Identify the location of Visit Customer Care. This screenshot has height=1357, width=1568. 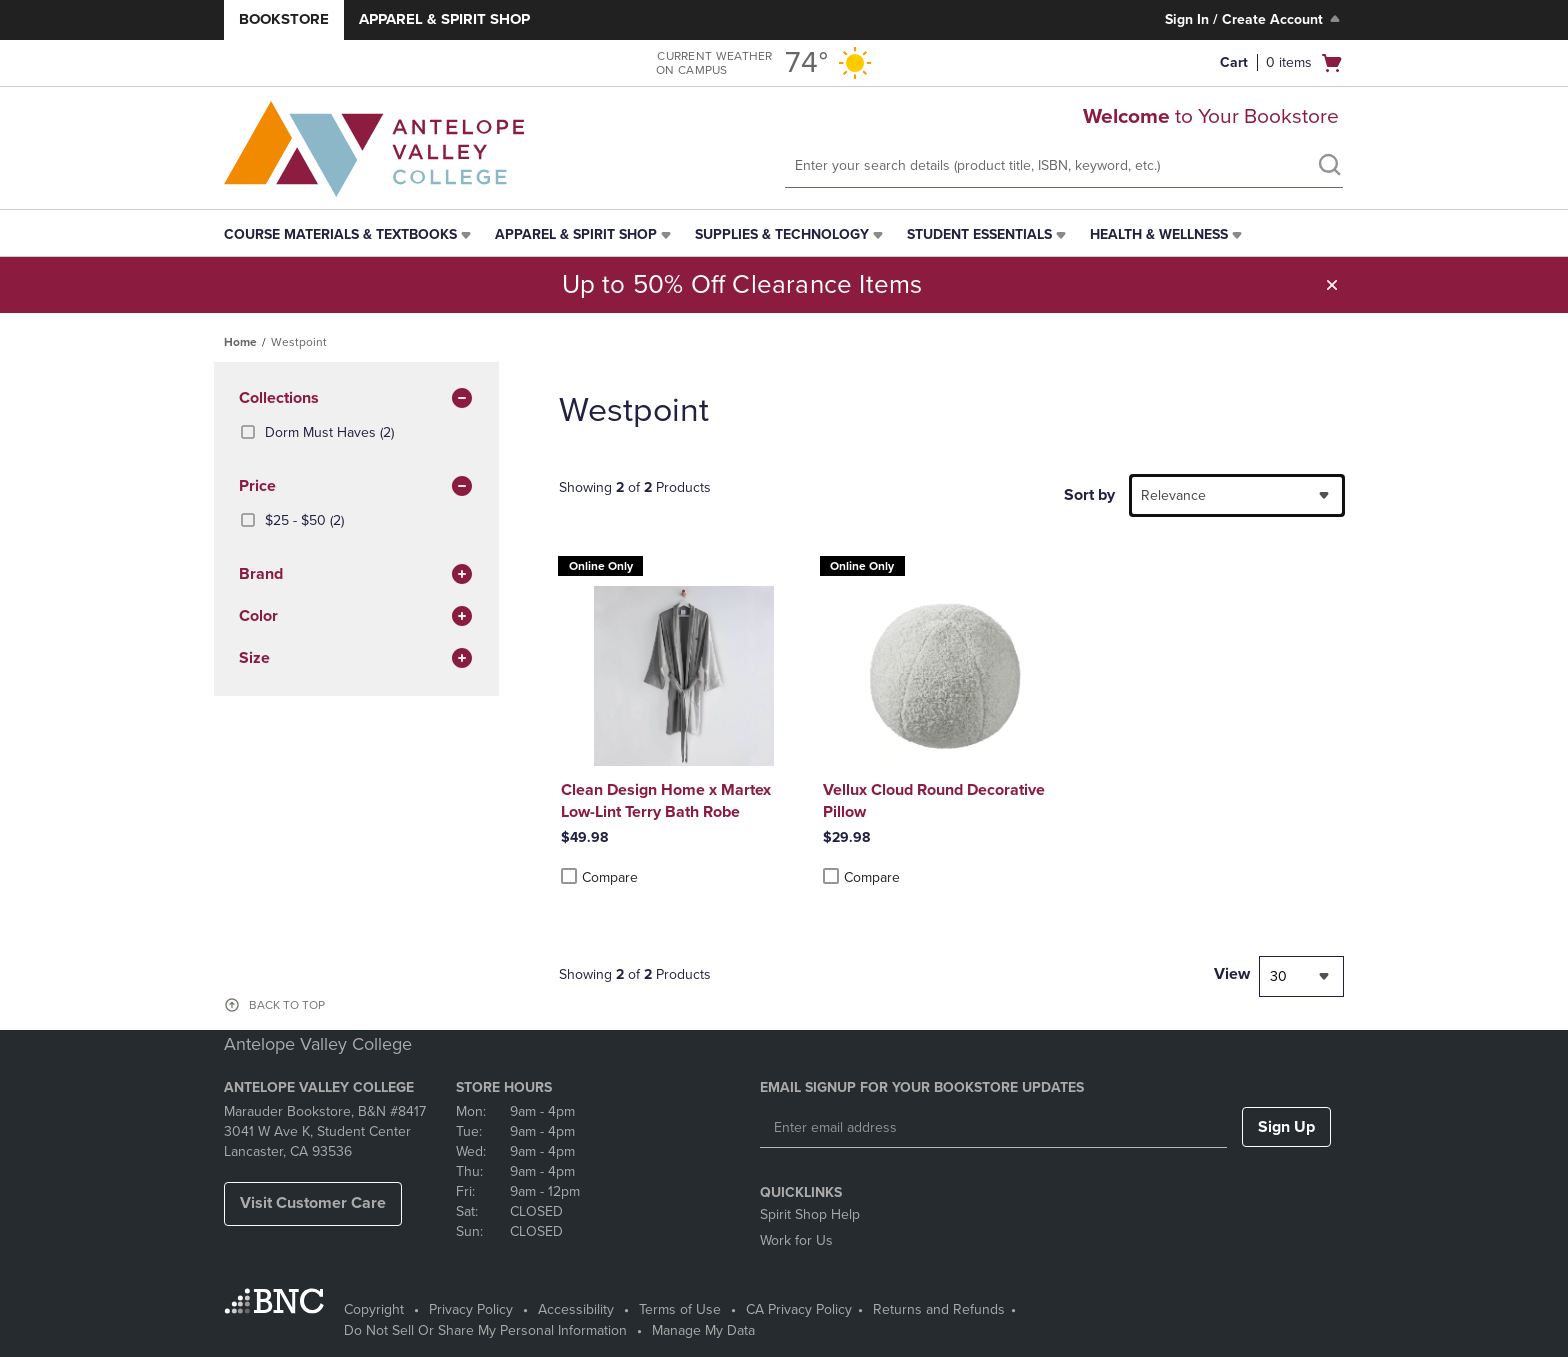
(313, 1203).